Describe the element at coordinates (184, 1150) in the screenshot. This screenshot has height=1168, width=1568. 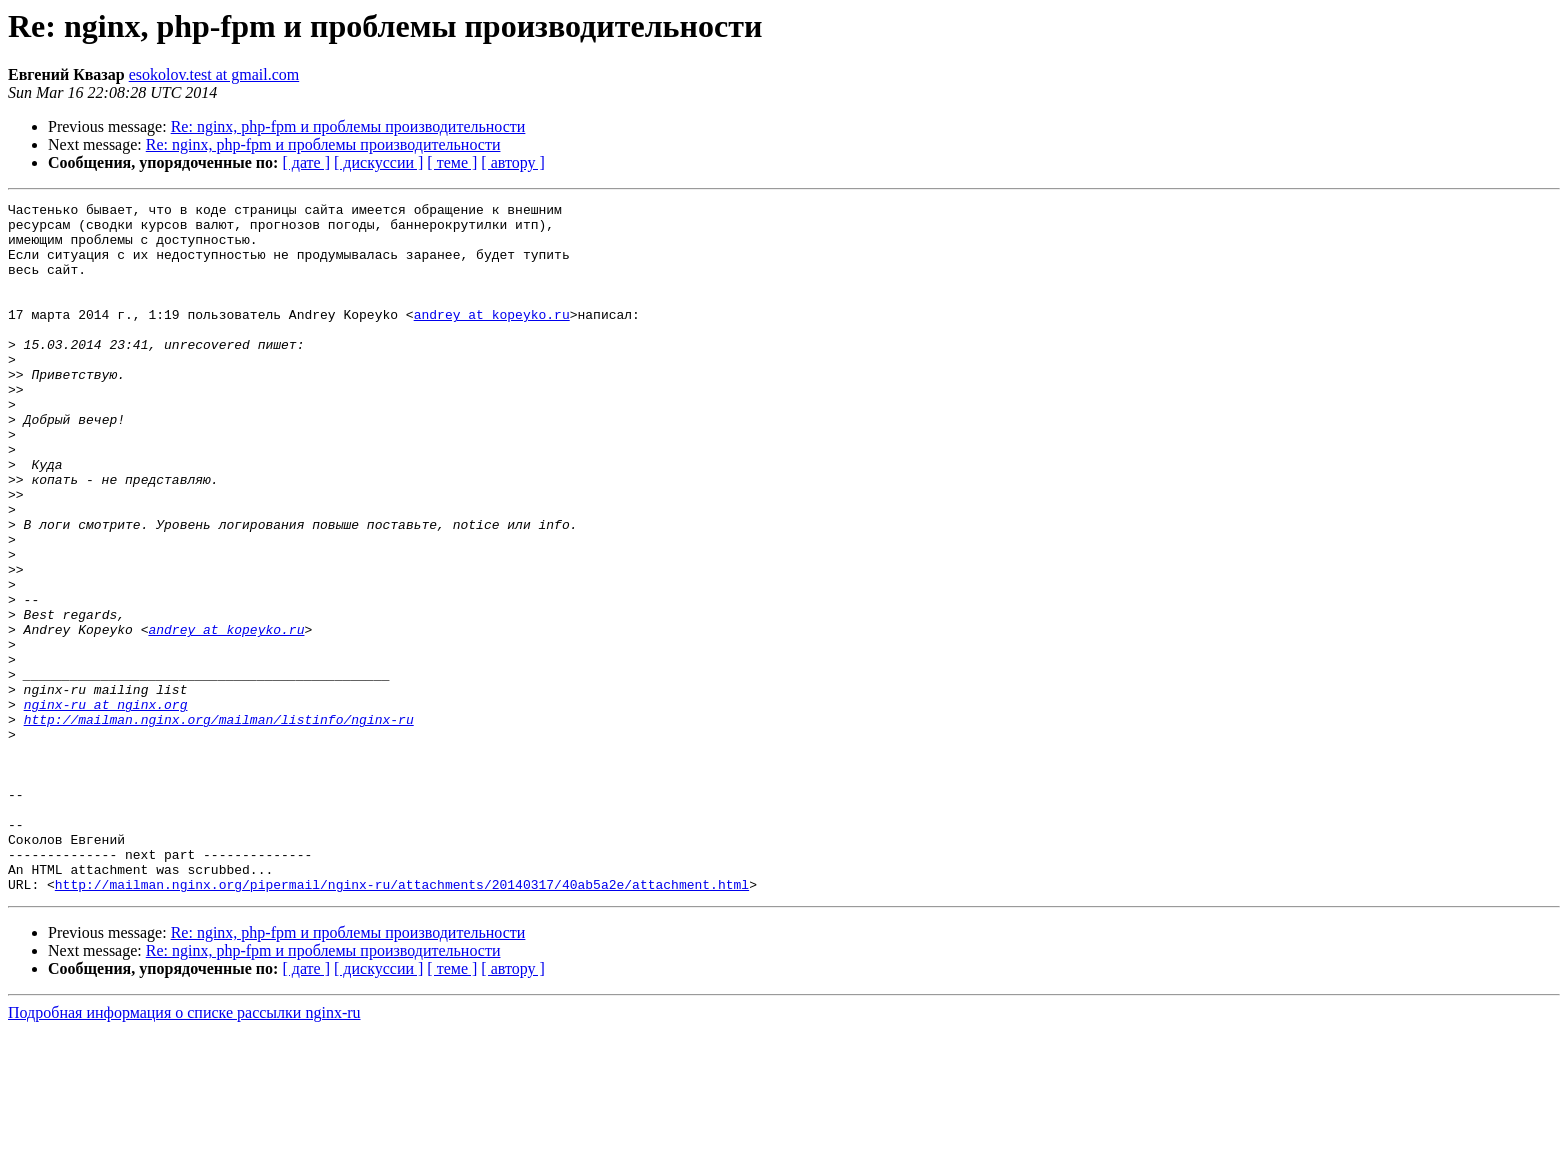
I see `Подробная информация о списке рассылки nginx-ru` at that location.